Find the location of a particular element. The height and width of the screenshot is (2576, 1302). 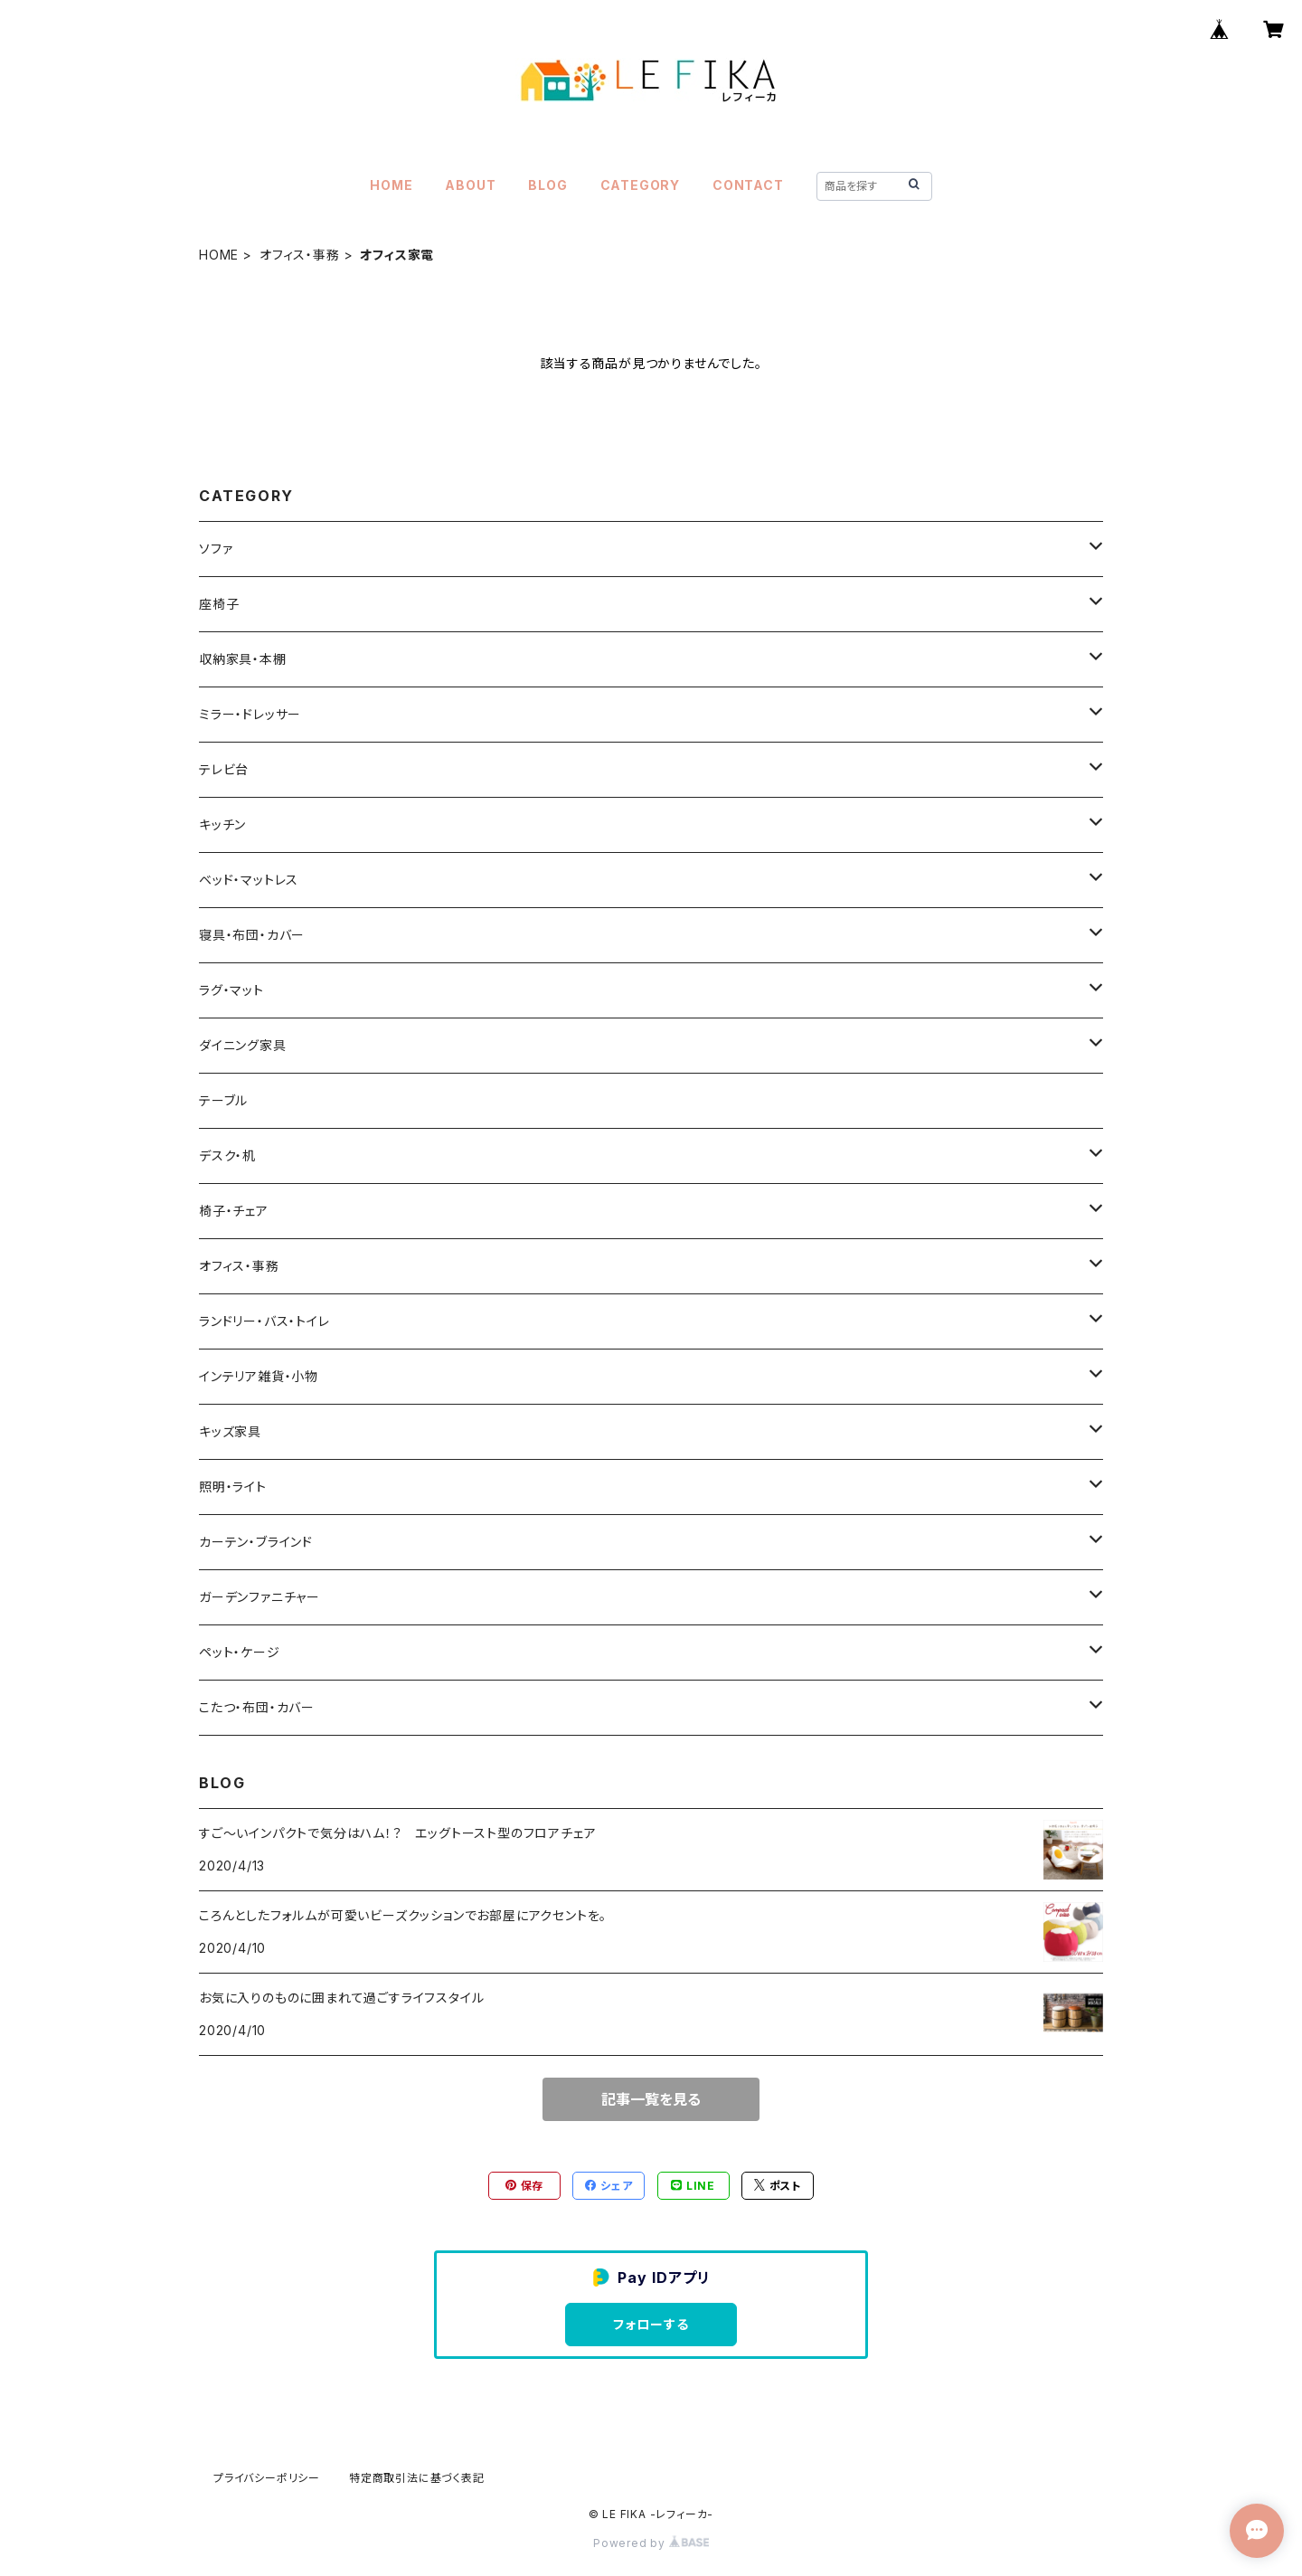

プライバシーポリシー is located at coordinates (266, 2478).